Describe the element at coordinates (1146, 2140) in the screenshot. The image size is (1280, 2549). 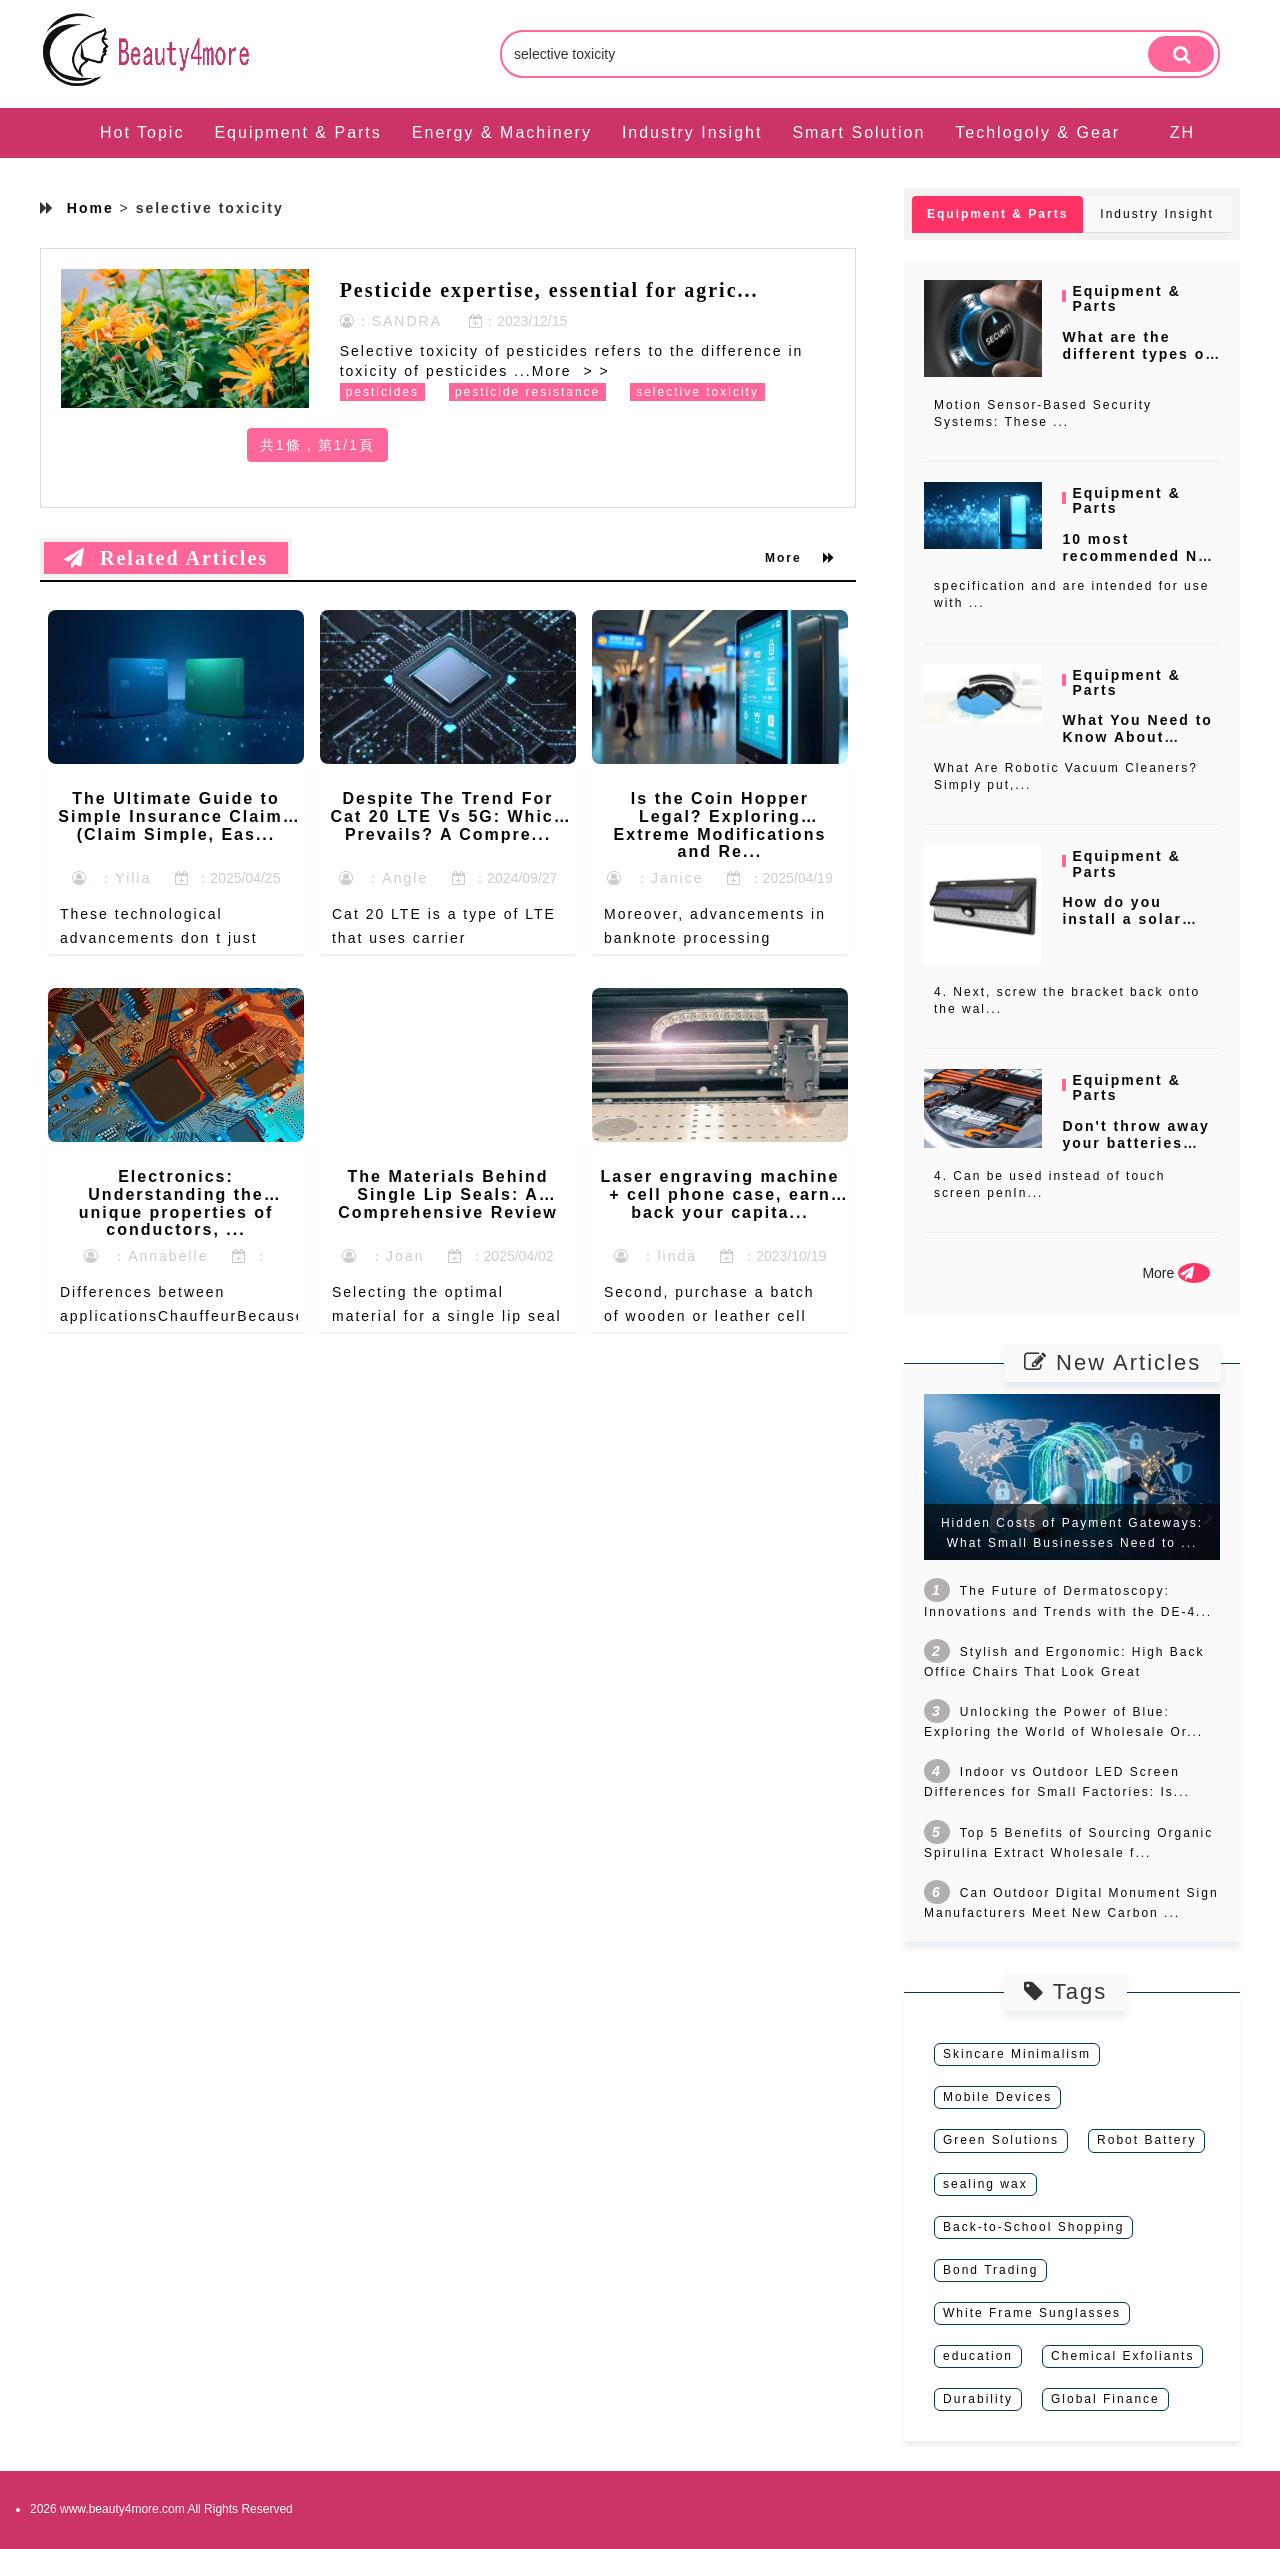
I see `Robot Battery` at that location.